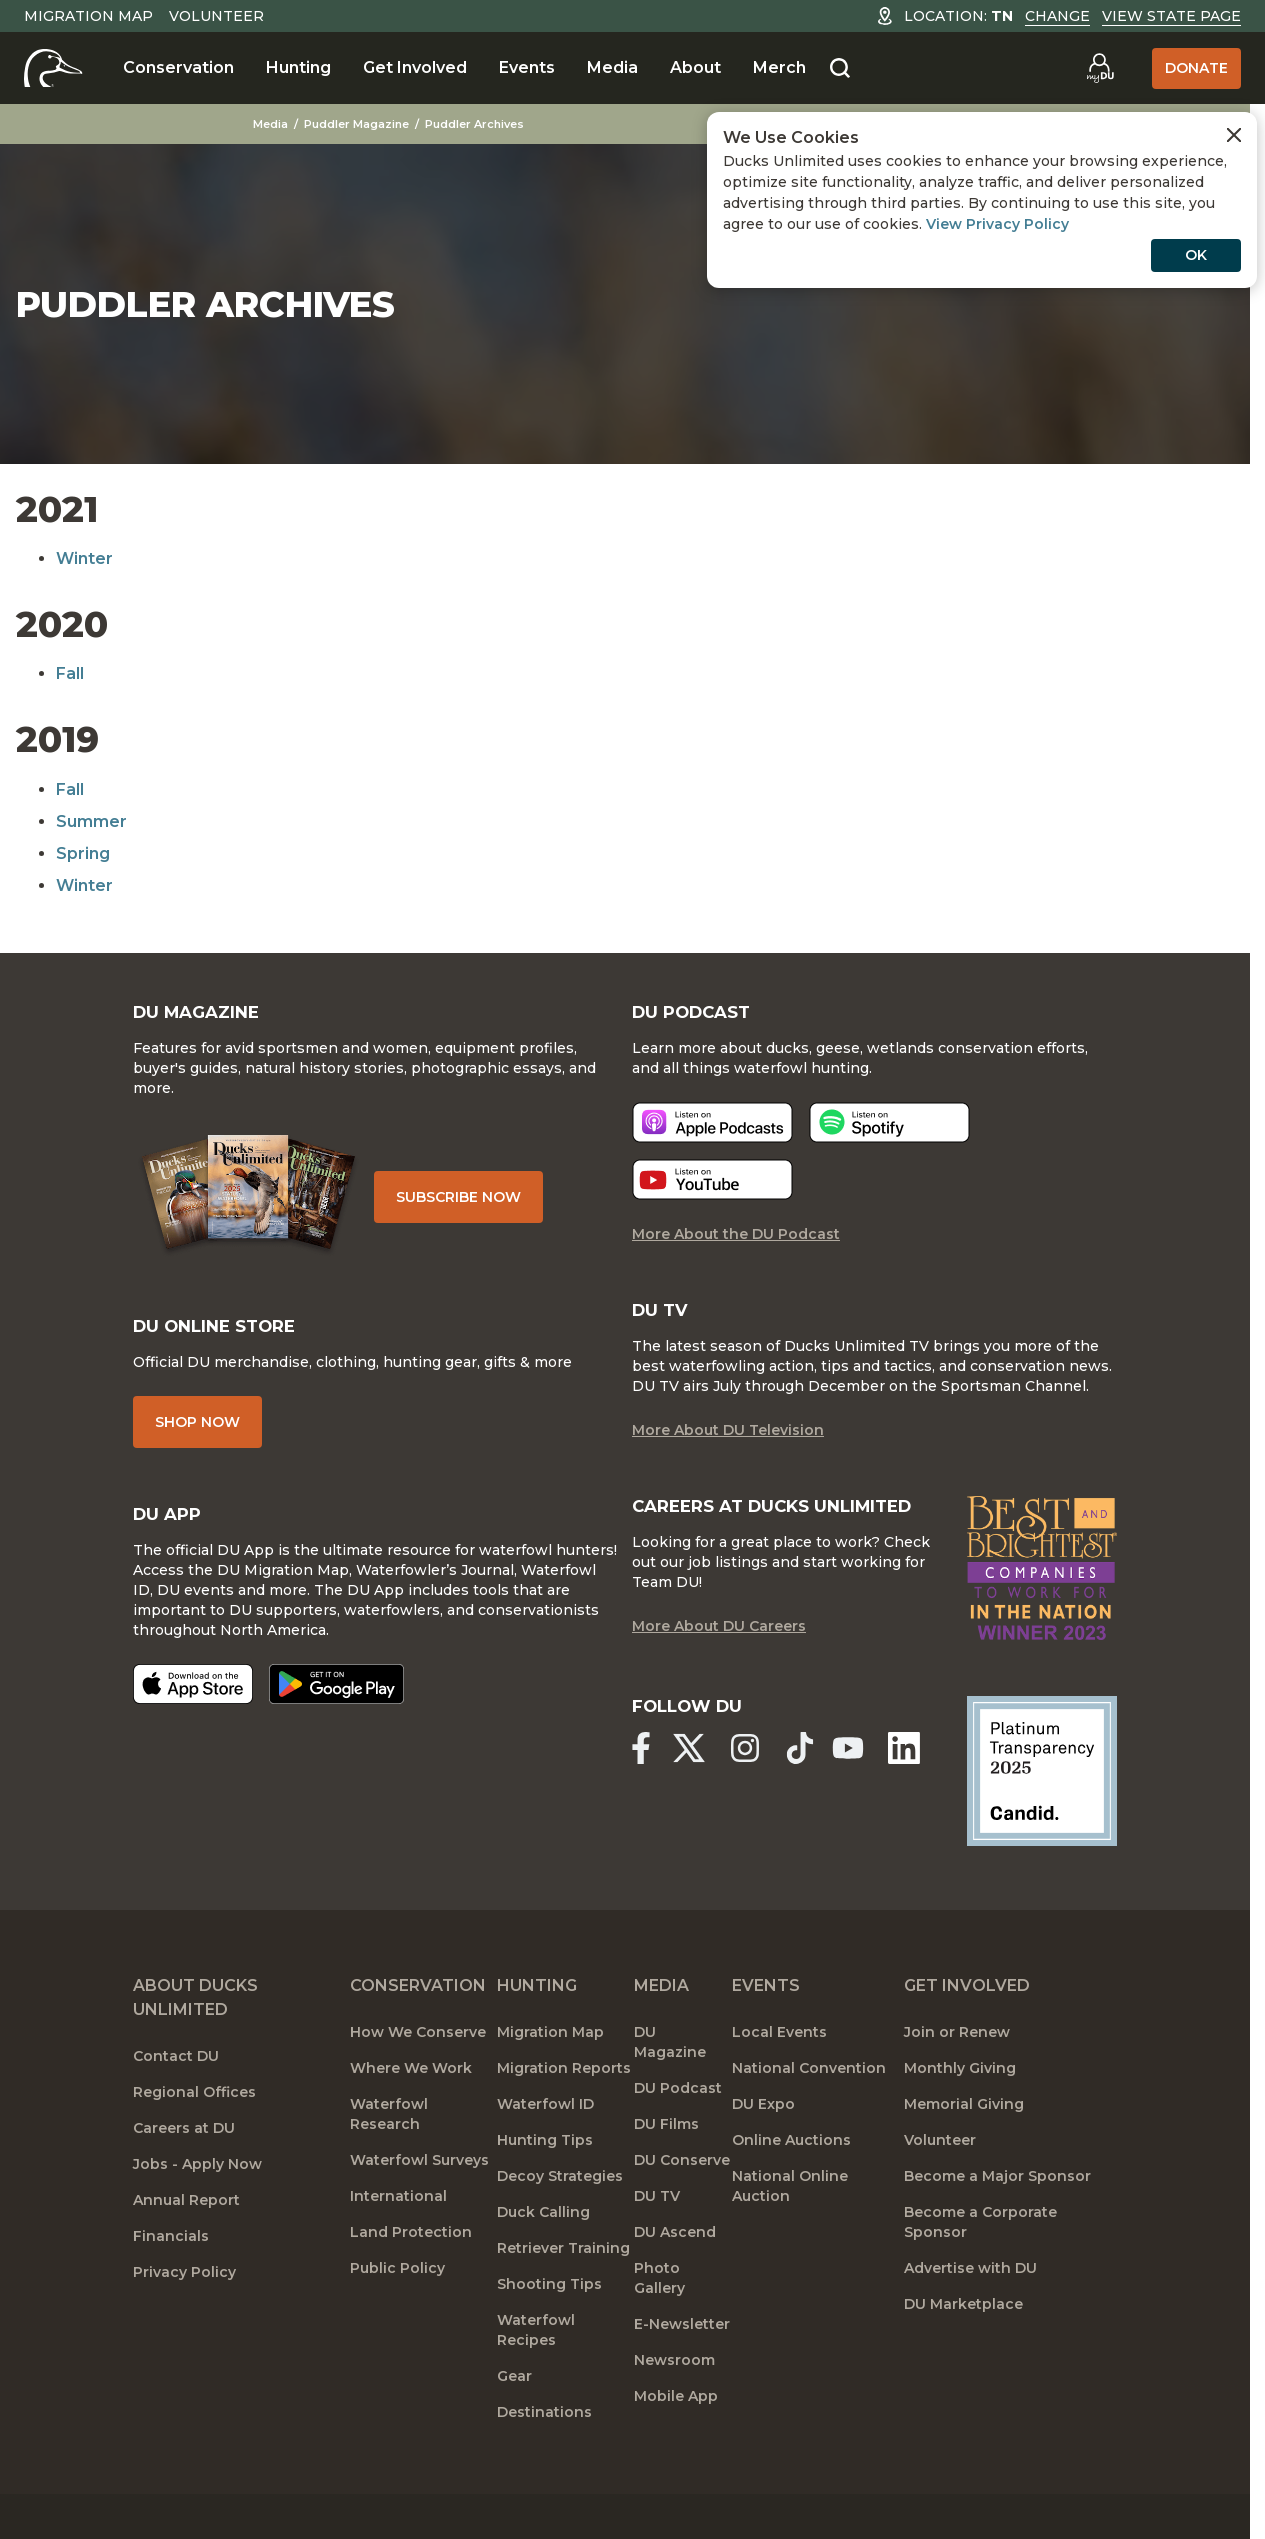 This screenshot has height=2539, width=1265. I want to click on [Home], so click(53, 68).